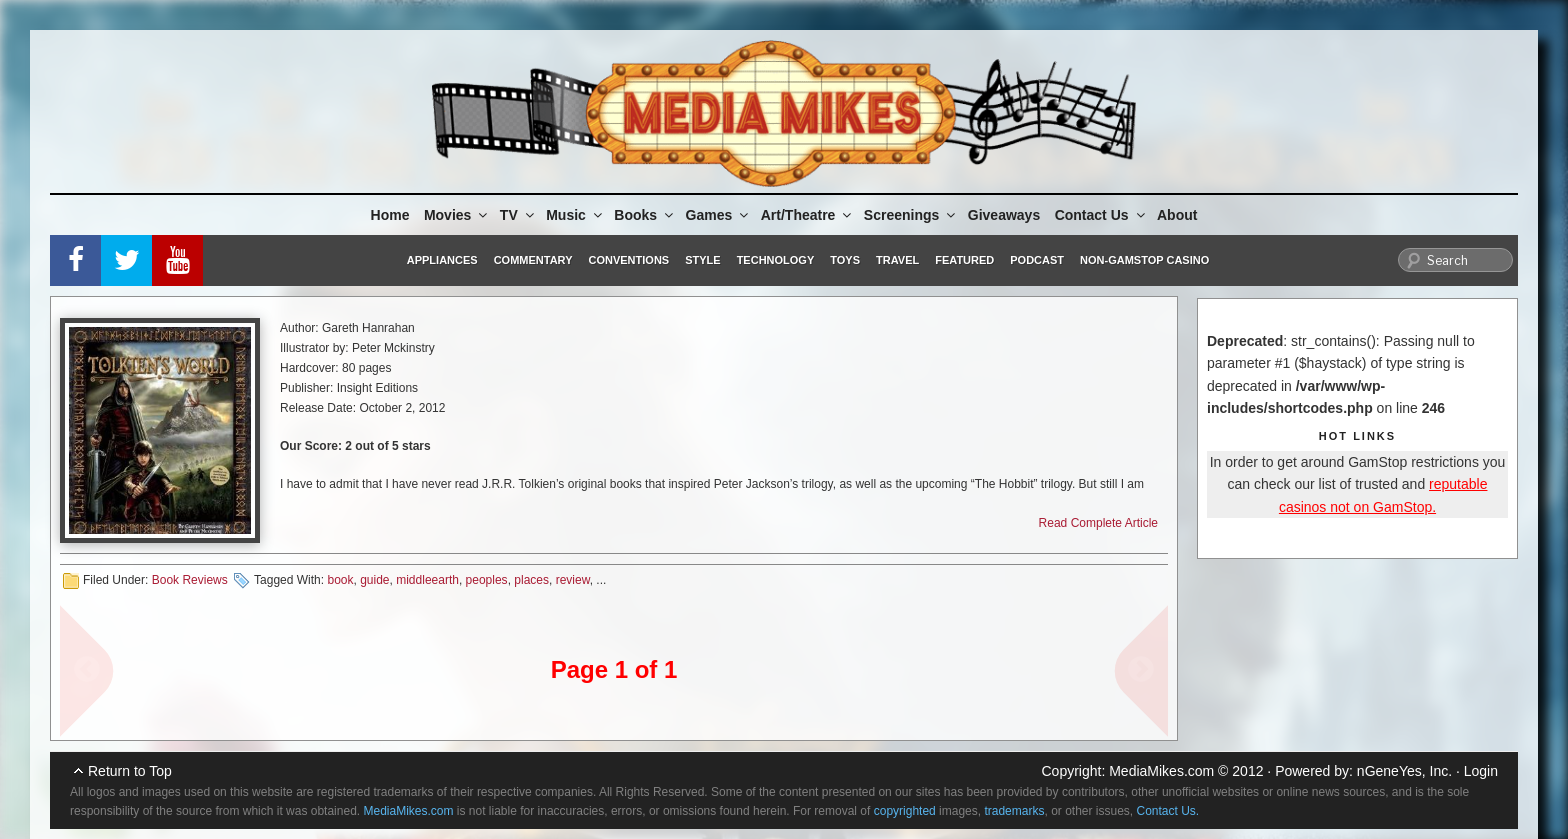 The height and width of the screenshot is (839, 1568). Describe the element at coordinates (427, 580) in the screenshot. I see `middleearth` at that location.